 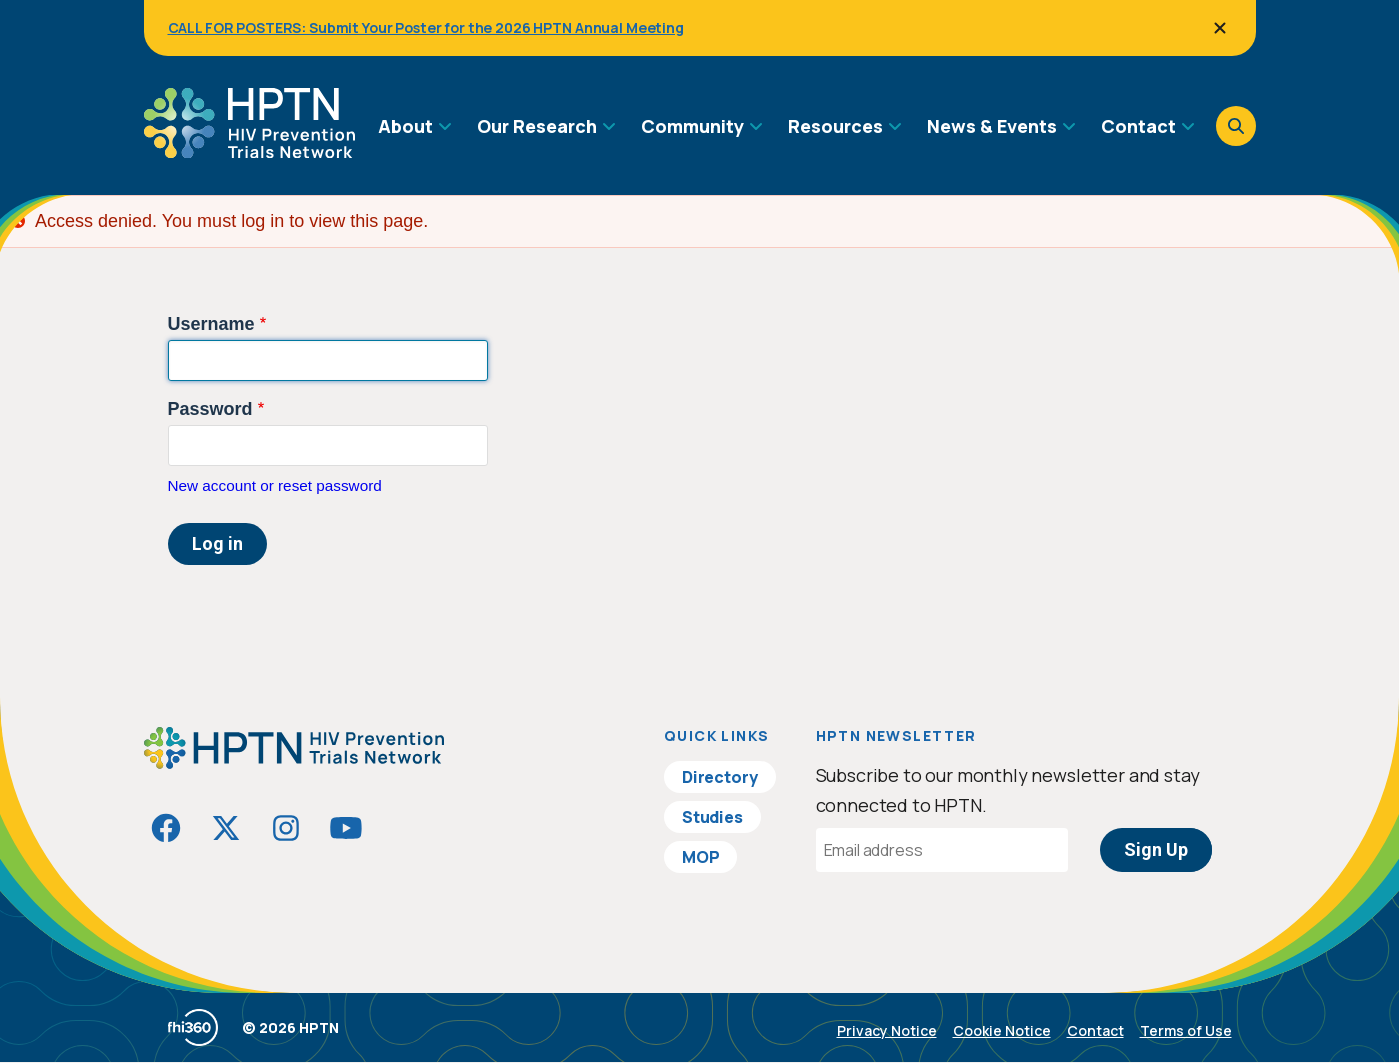 What do you see at coordinates (720, 777) in the screenshot?
I see `Directory` at bounding box center [720, 777].